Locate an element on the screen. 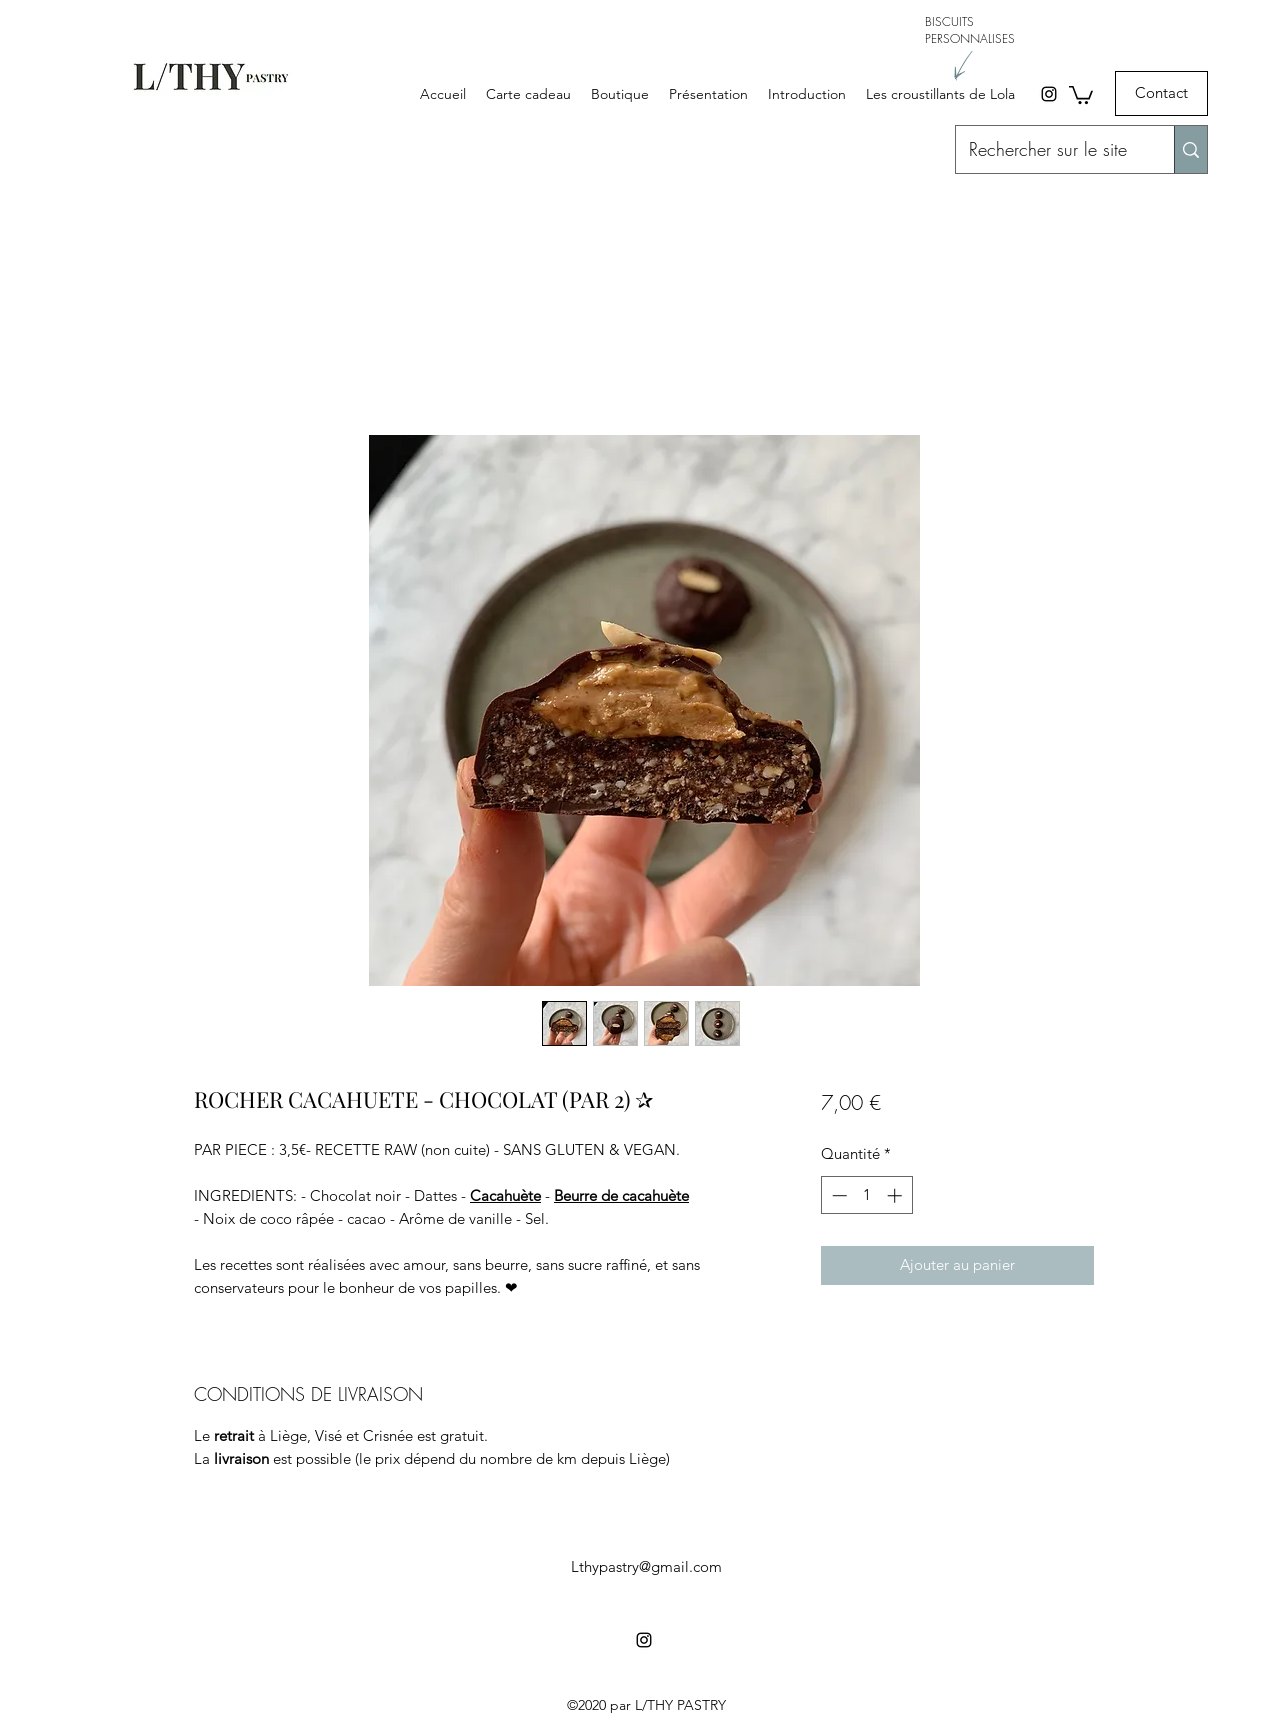  [Instagram] is located at coordinates (1049, 94).